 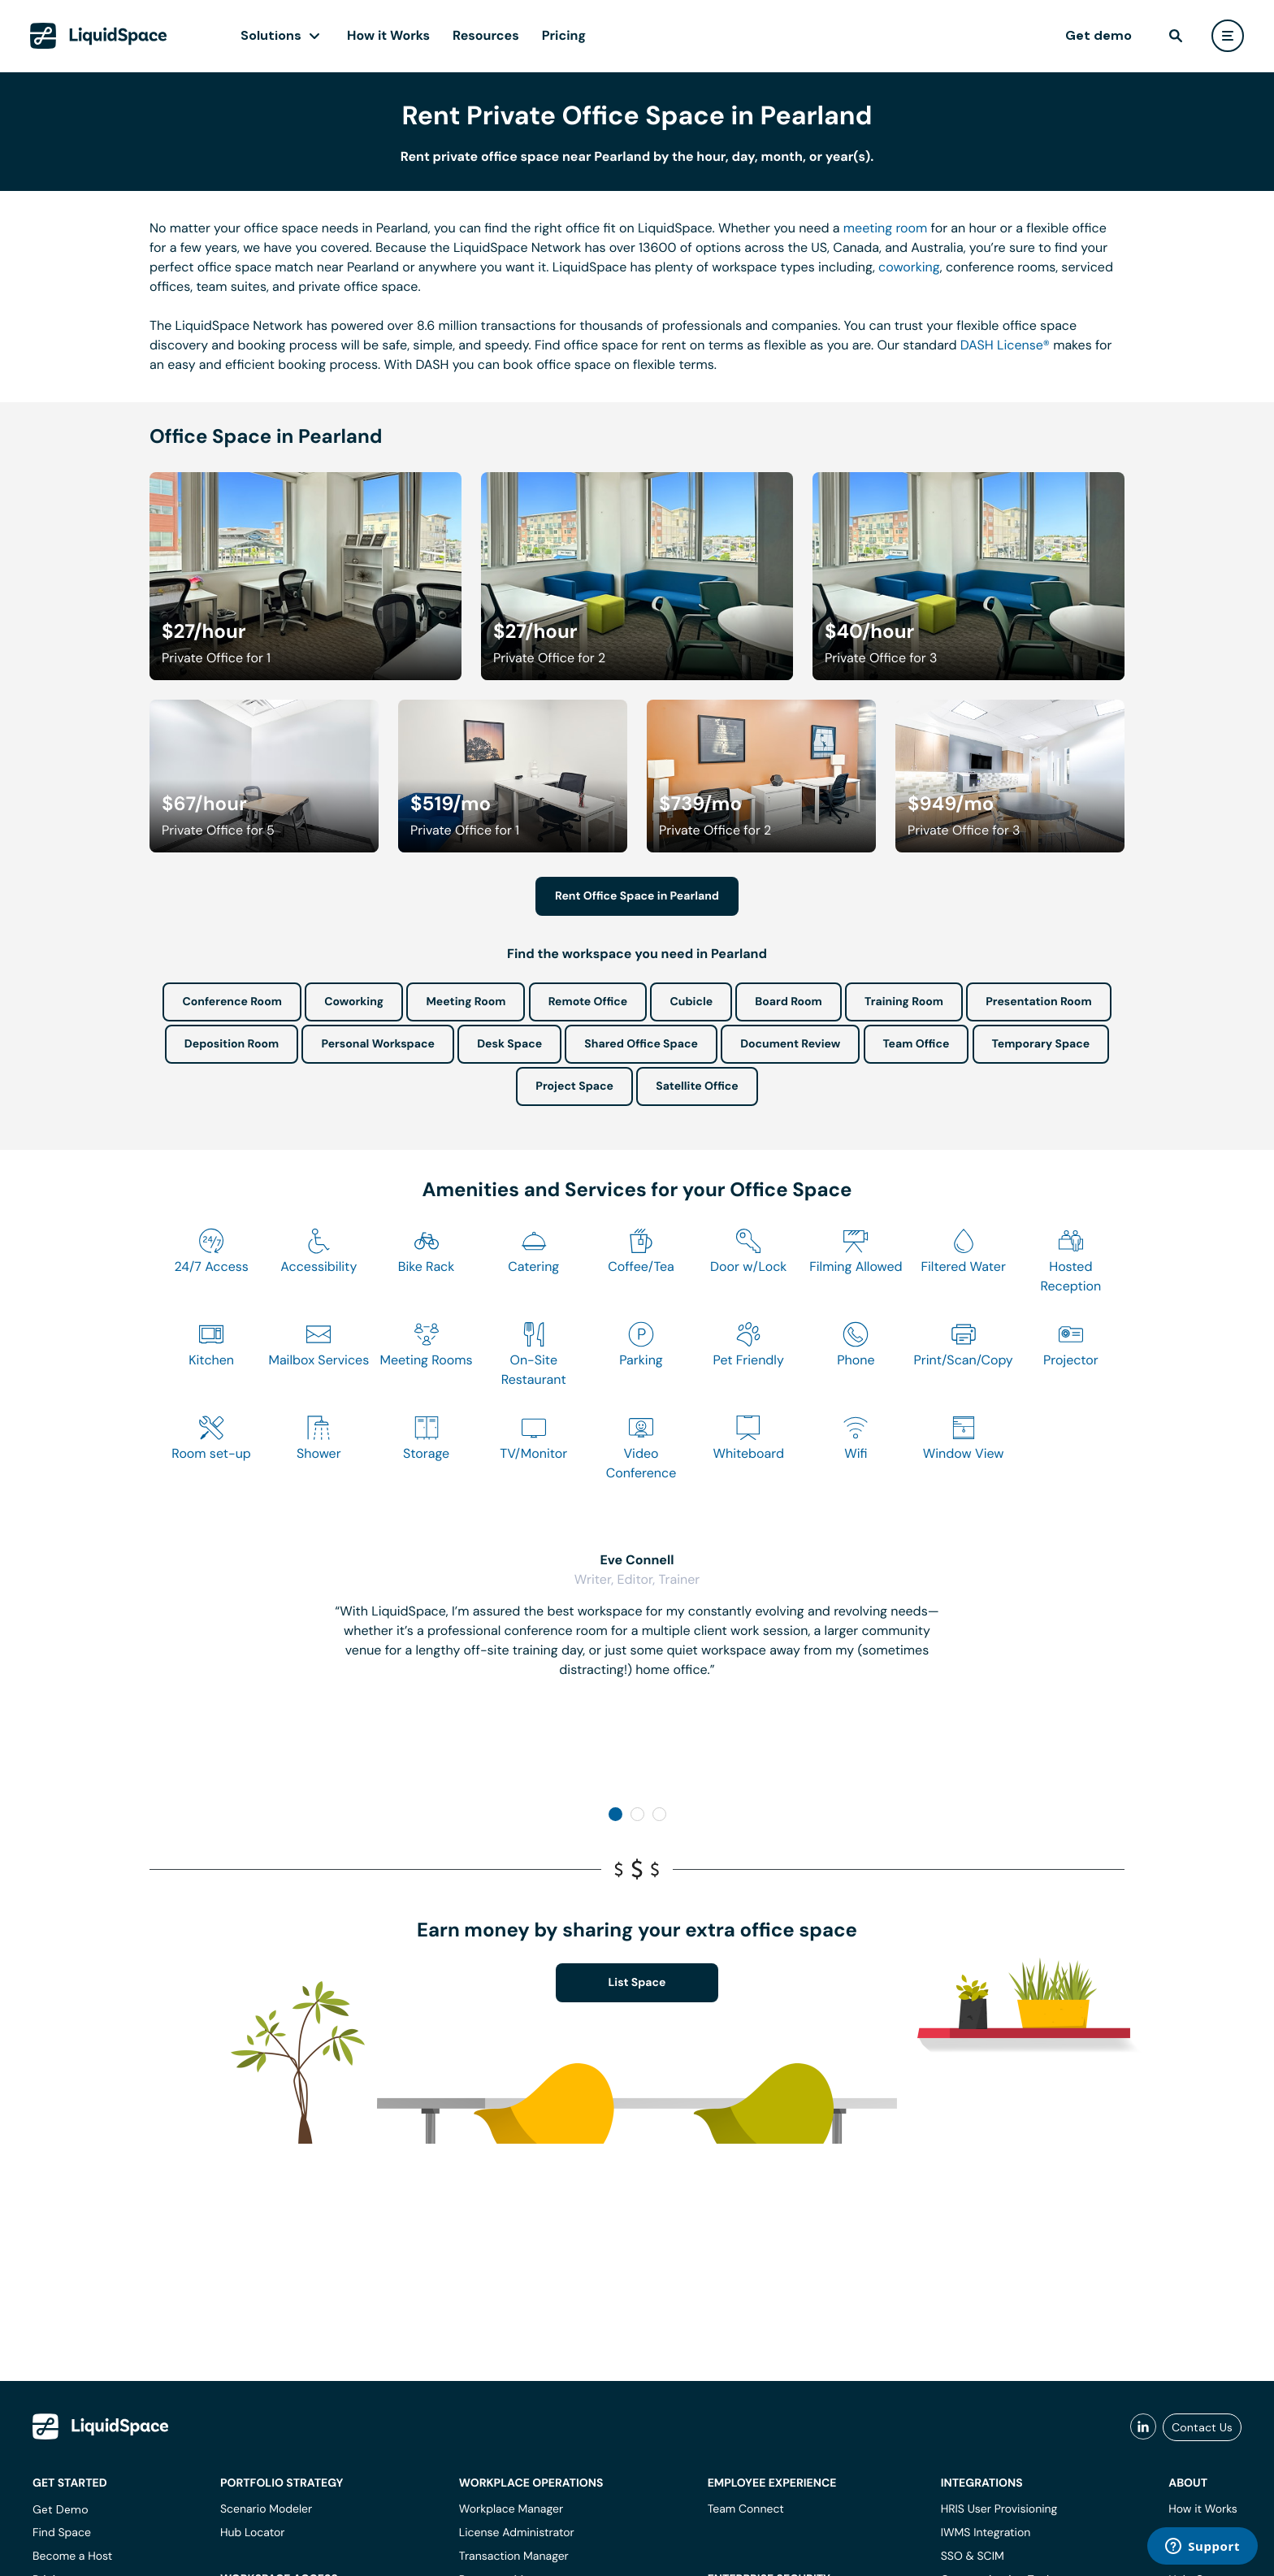 What do you see at coordinates (354, 1002) in the screenshot?
I see `Coworking` at bounding box center [354, 1002].